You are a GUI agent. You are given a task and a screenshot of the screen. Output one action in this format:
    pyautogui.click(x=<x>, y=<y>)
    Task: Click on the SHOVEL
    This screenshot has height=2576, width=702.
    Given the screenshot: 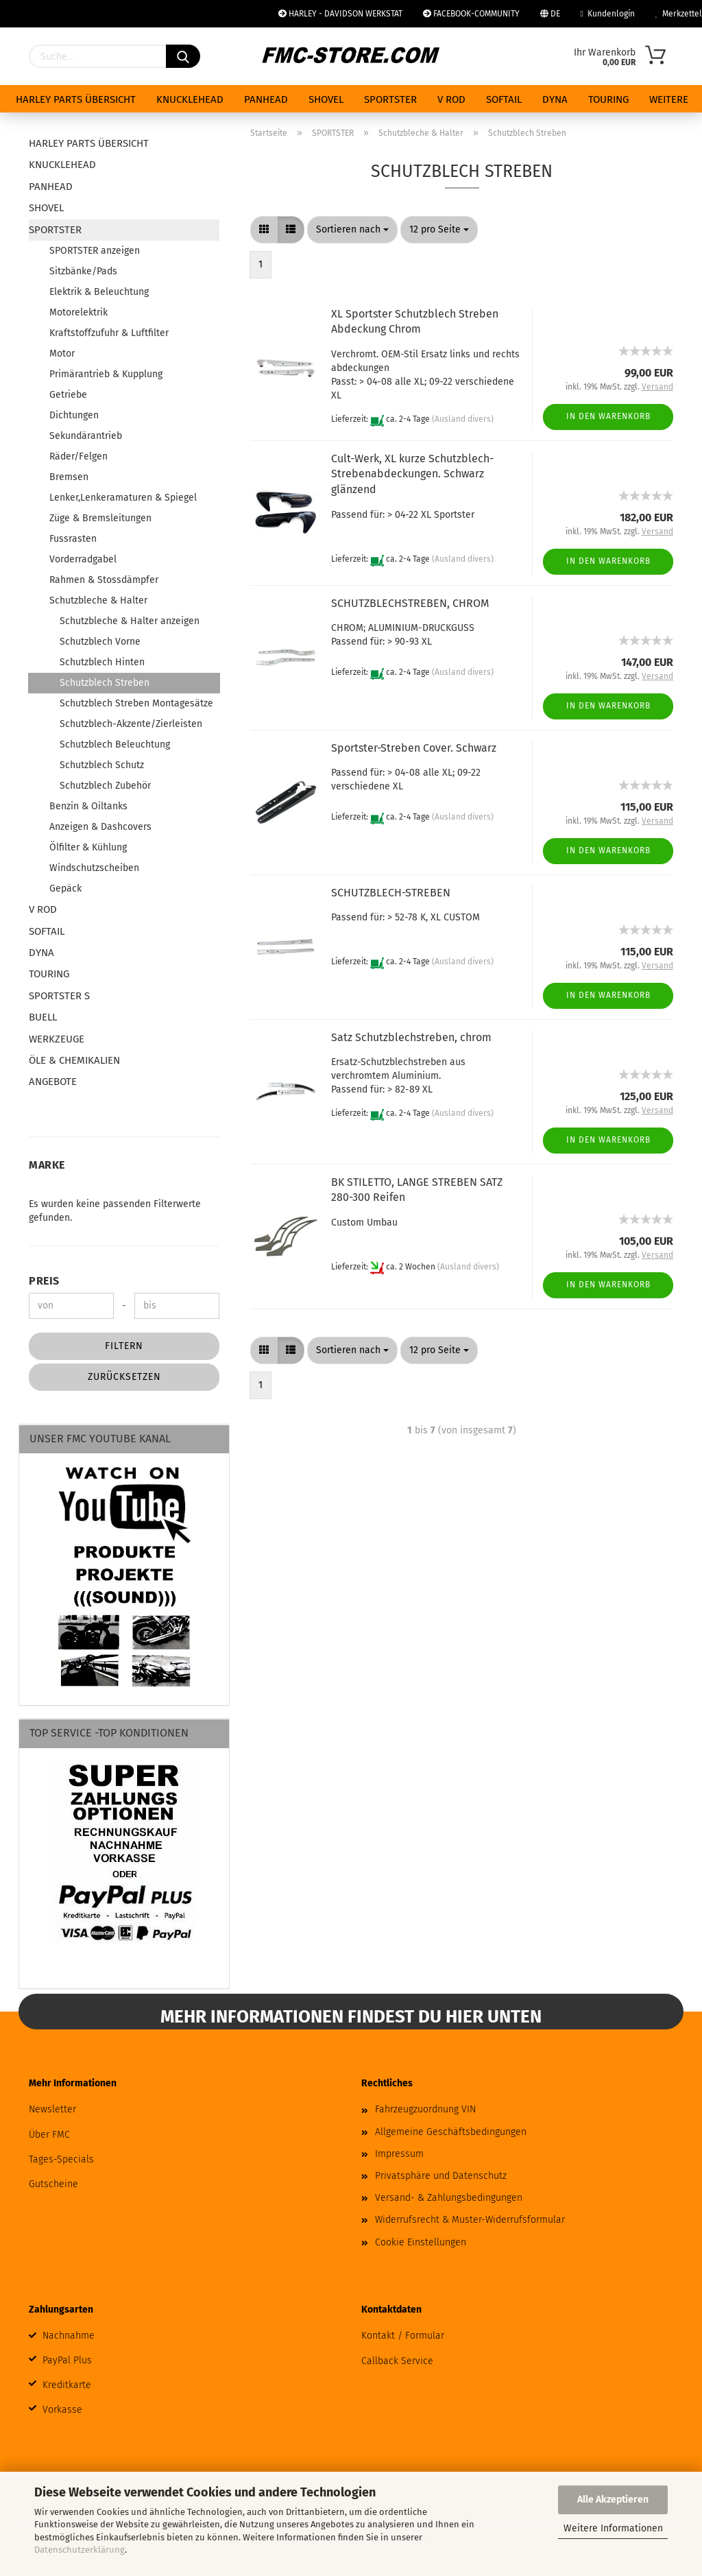 What is the action you would take?
    pyautogui.click(x=325, y=99)
    